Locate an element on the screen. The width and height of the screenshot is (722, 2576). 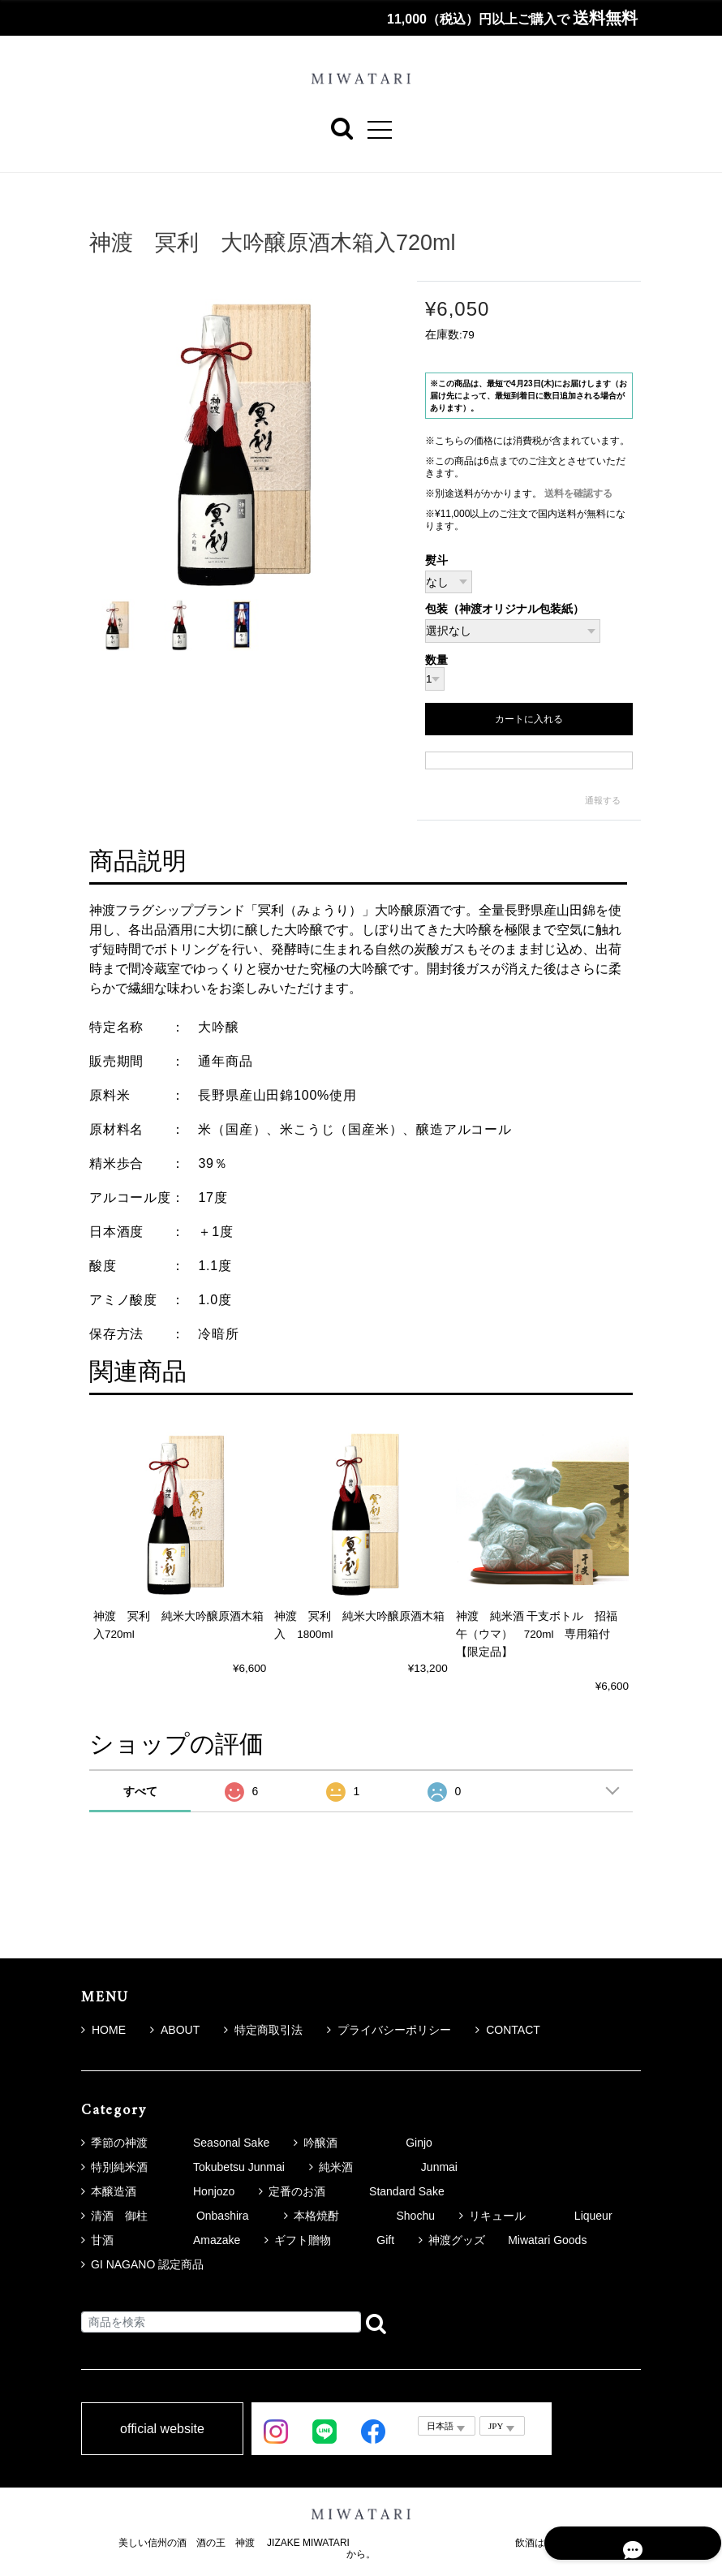
数量 is located at coordinates (436, 660).